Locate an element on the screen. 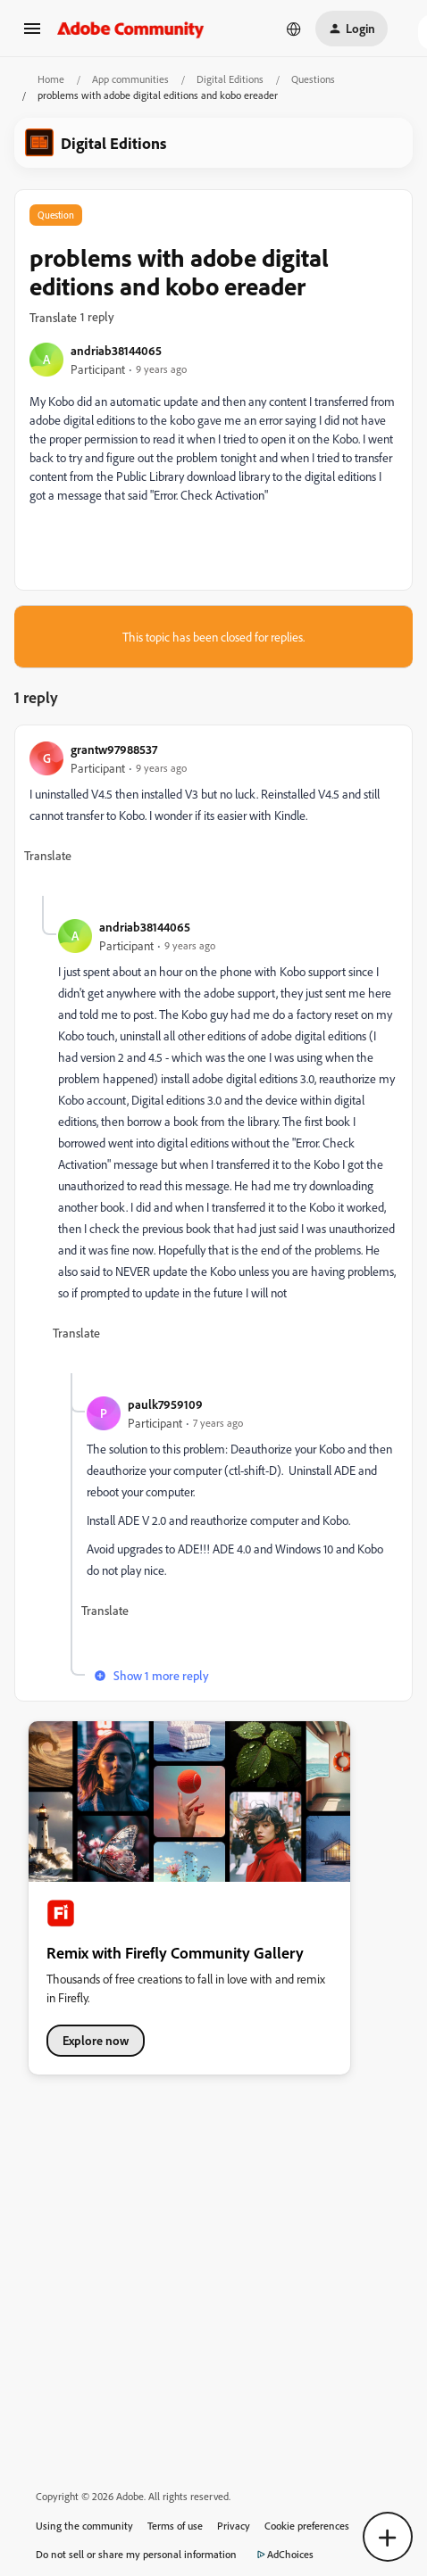 The width and height of the screenshot is (427, 2576). Digital Editions is located at coordinates (230, 79).